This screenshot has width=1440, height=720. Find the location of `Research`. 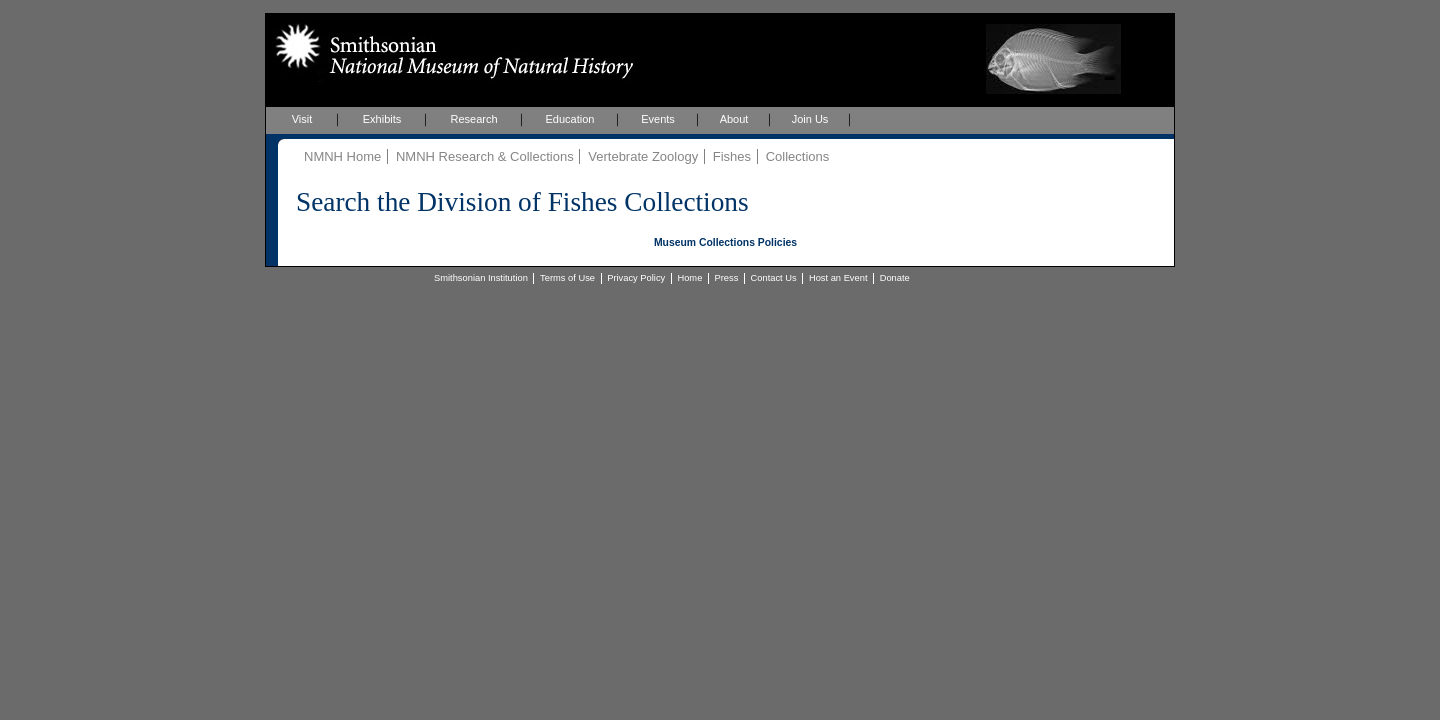

Research is located at coordinates (473, 119).